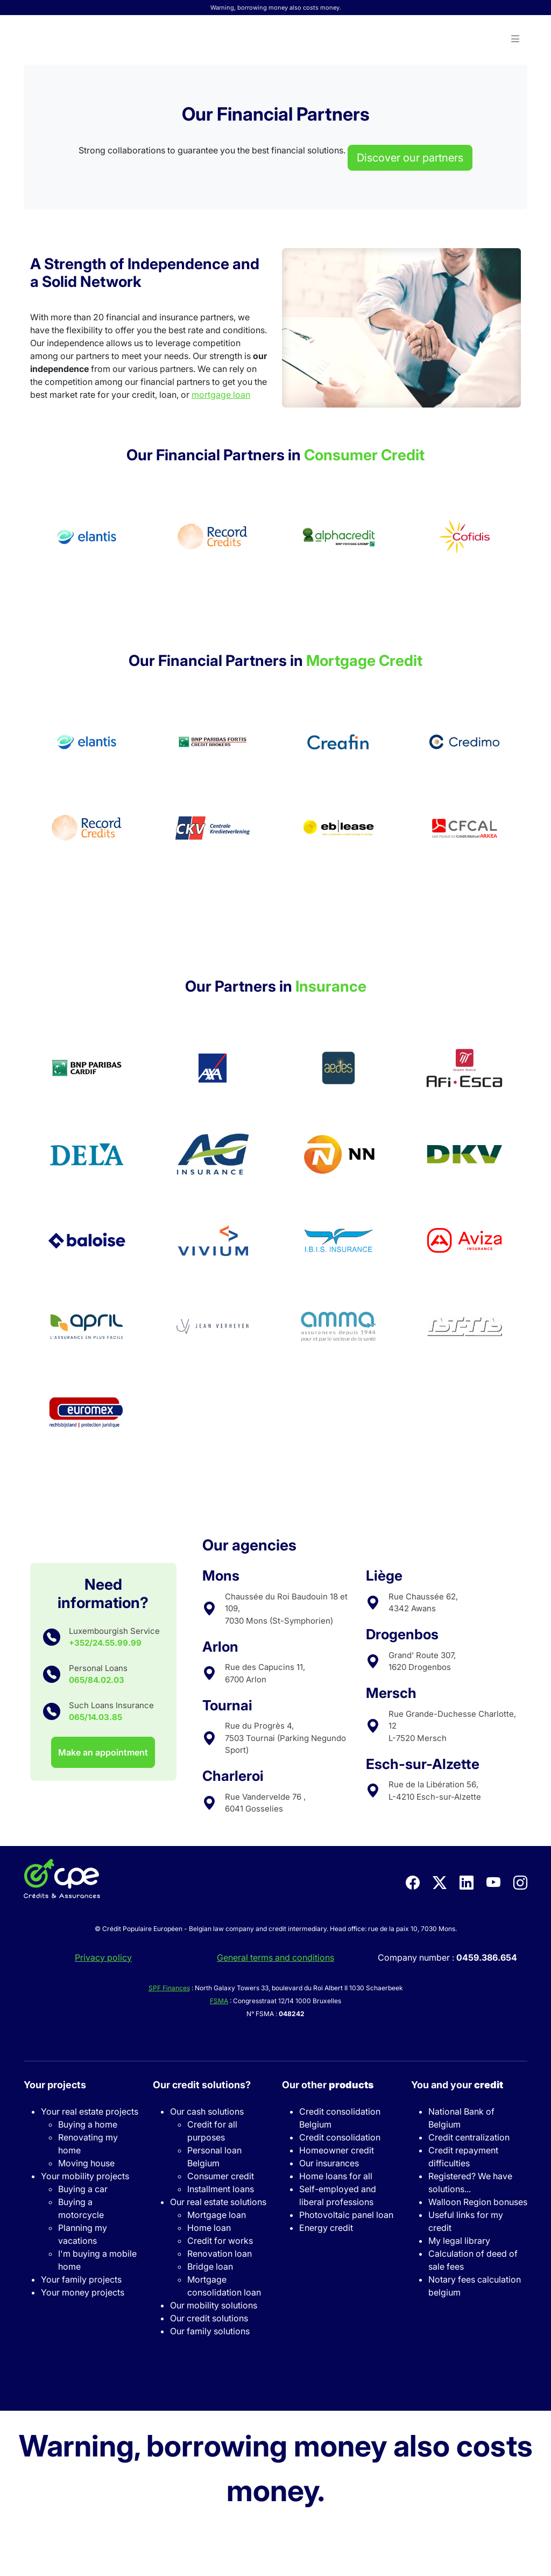  Describe the element at coordinates (83, 2189) in the screenshot. I see `Buying a car` at that location.